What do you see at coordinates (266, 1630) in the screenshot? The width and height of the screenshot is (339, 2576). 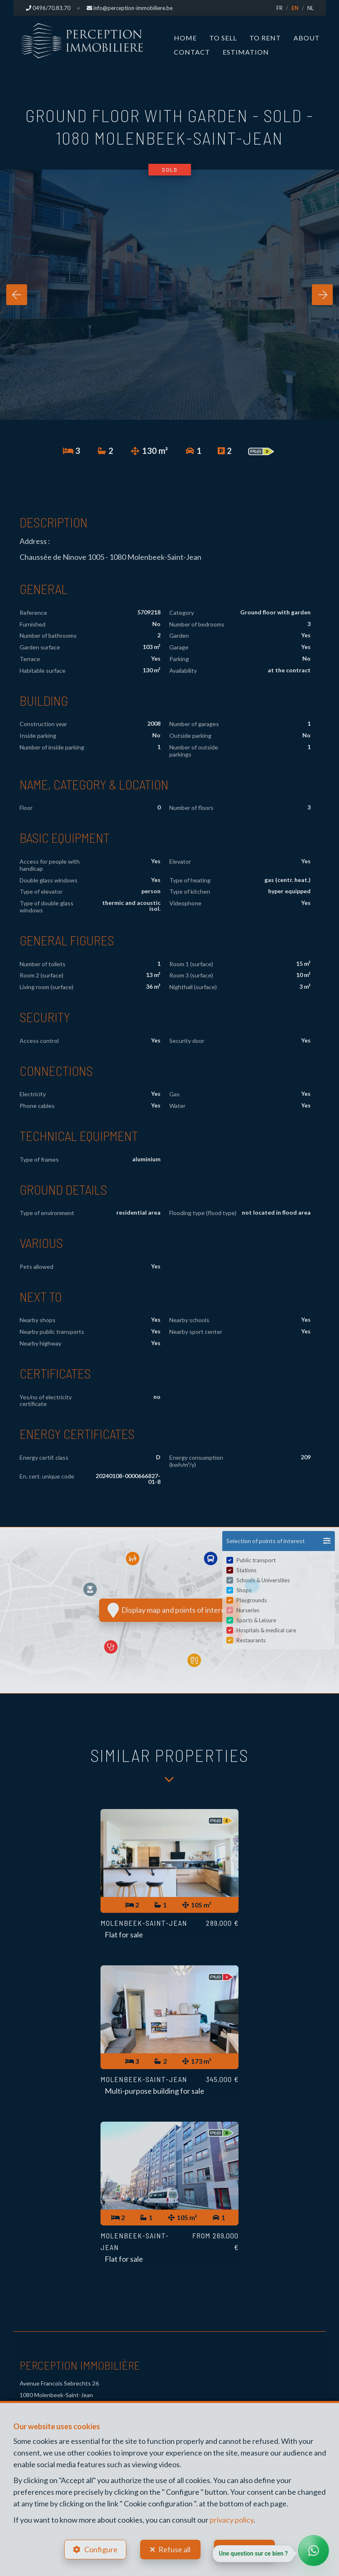 I see `Hospitals & medical care` at bounding box center [266, 1630].